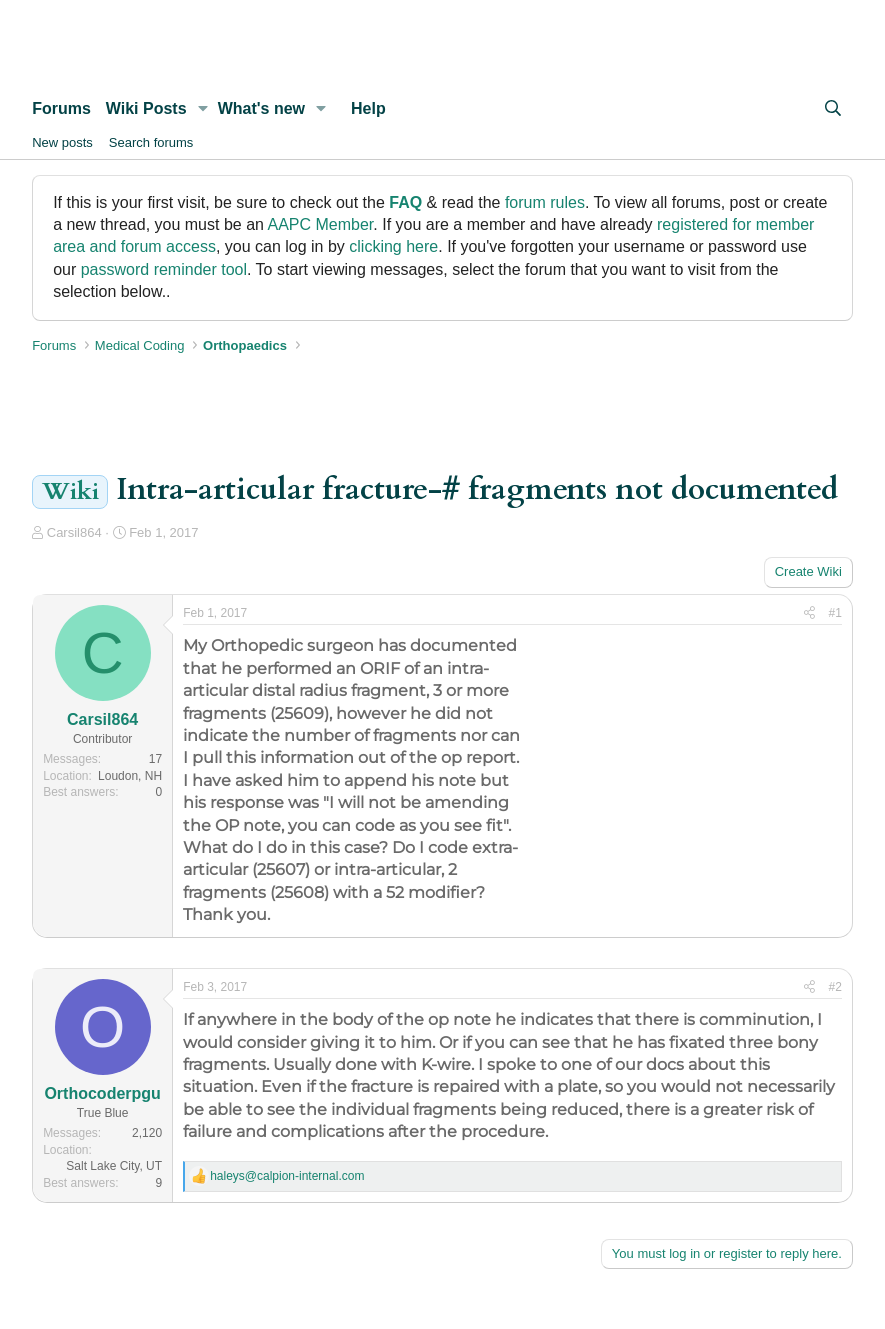  What do you see at coordinates (393, 246) in the screenshot?
I see `clicking here` at bounding box center [393, 246].